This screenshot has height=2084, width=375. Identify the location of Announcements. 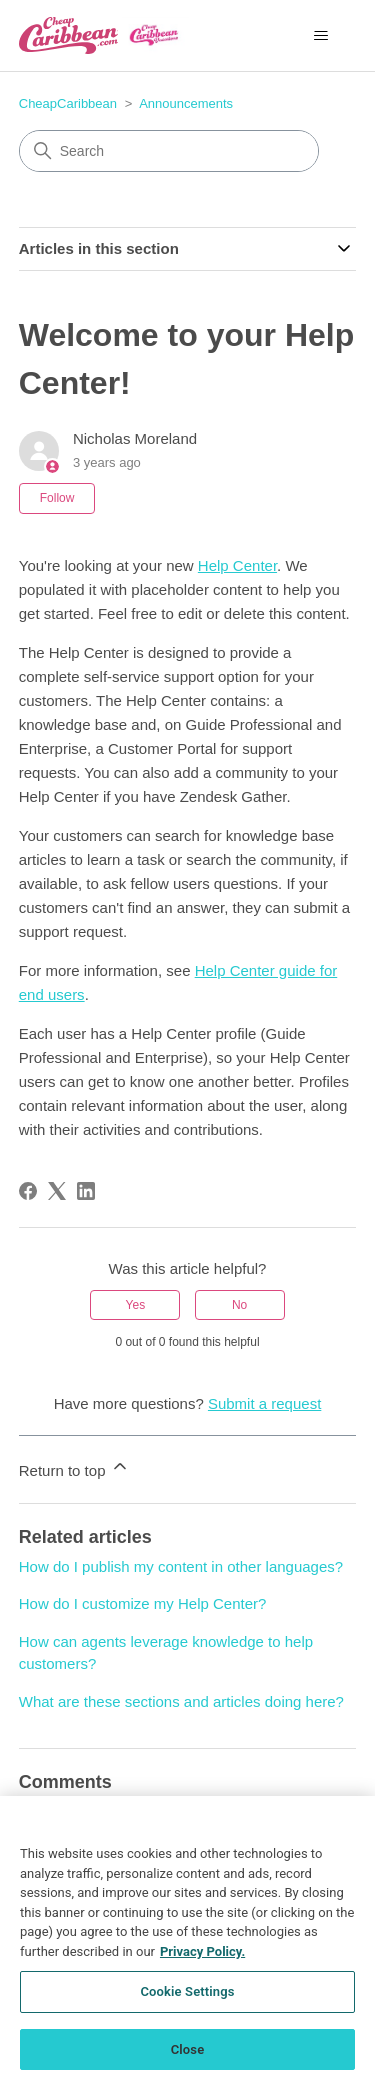
(186, 103).